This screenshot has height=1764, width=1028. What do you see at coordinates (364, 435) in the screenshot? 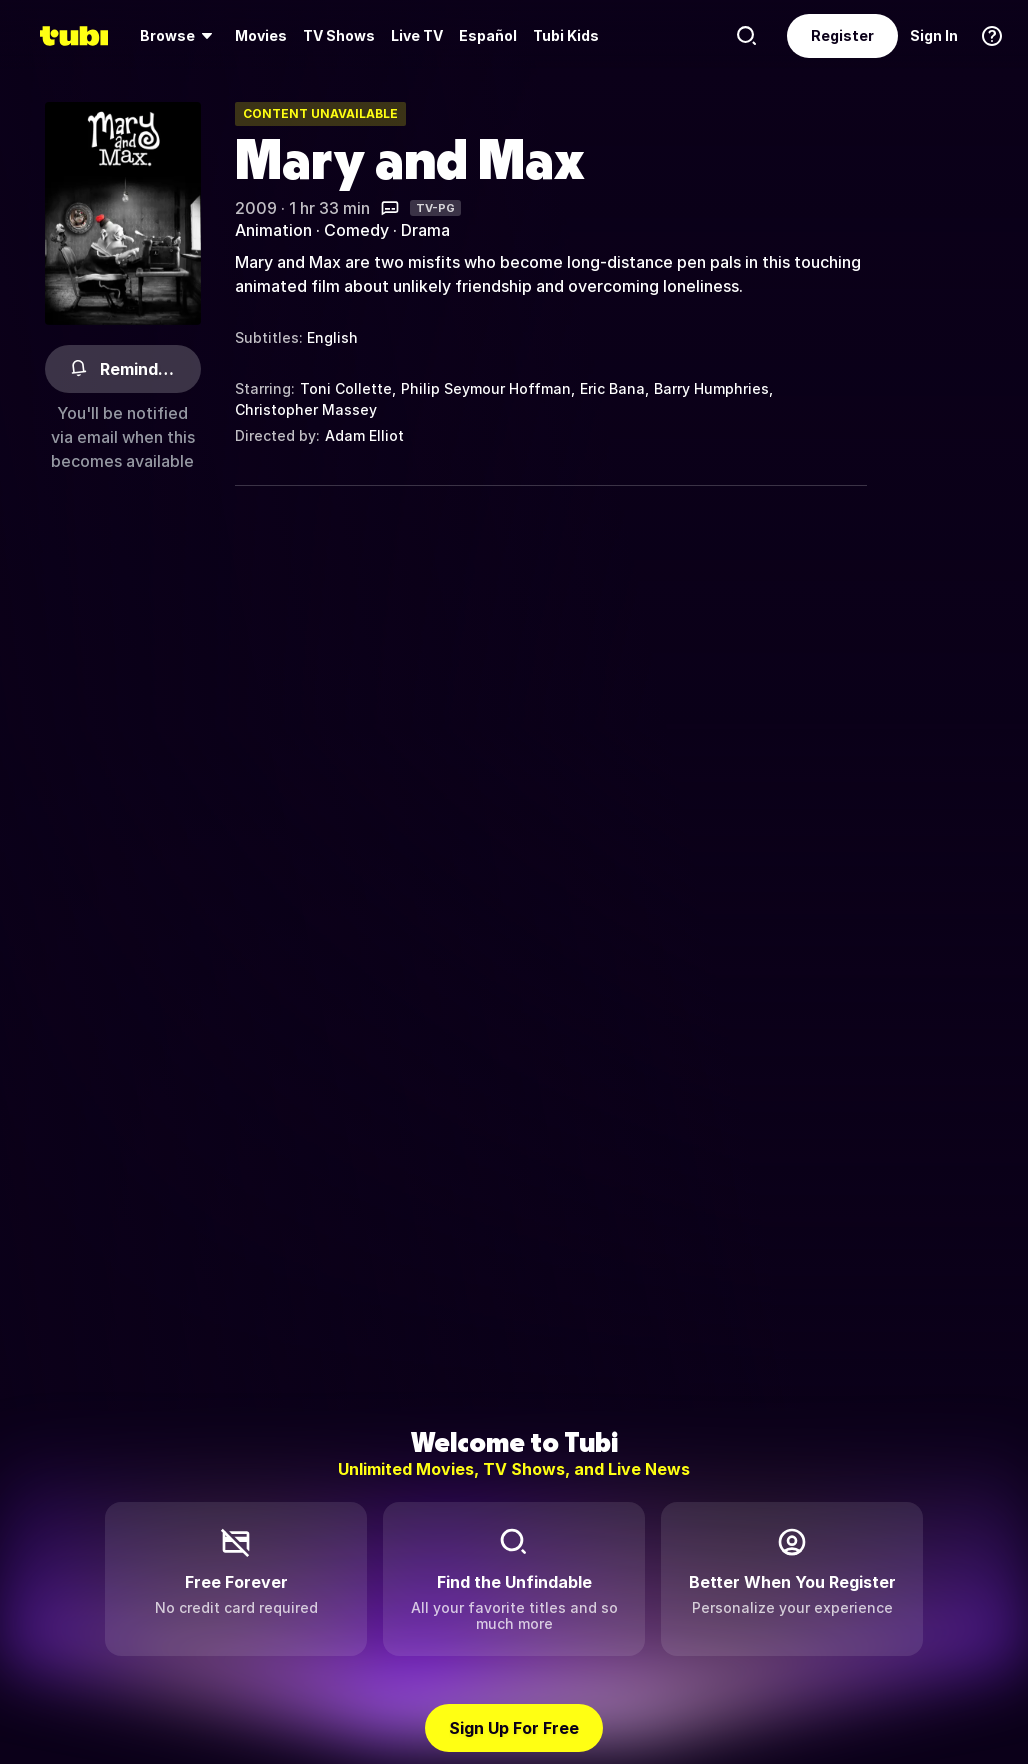
I see `Adam Elliot` at bounding box center [364, 435].